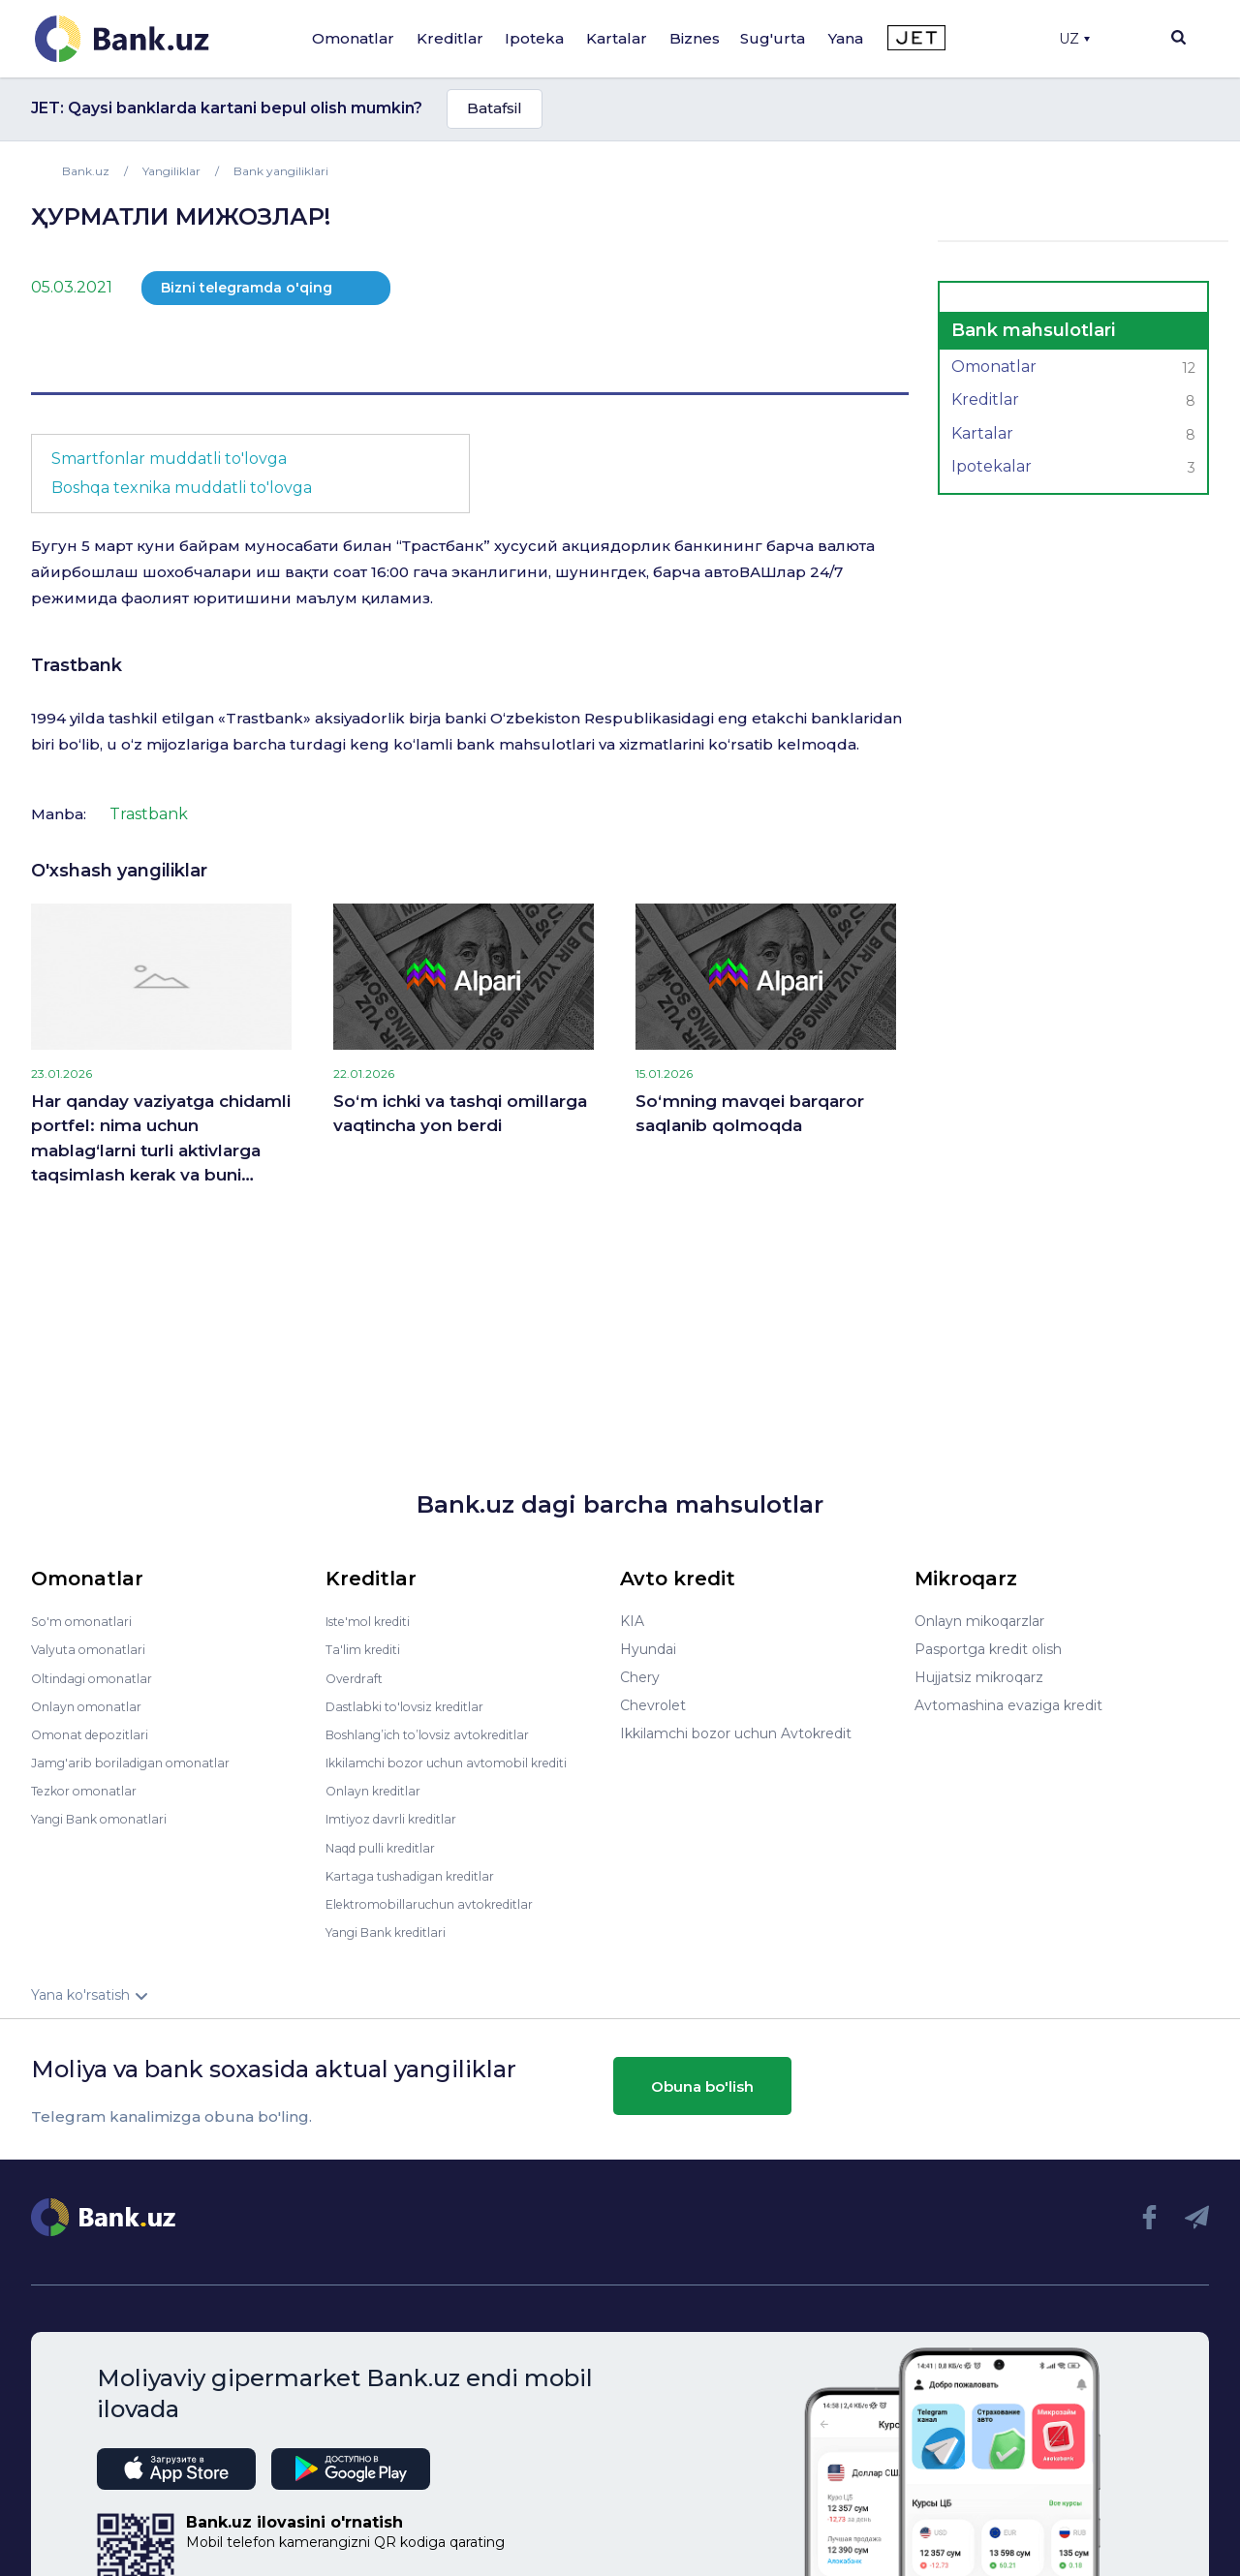 The image size is (1240, 2576). Describe the element at coordinates (394, 1930) in the screenshot. I see `Yangi Bank kreditlari` at that location.